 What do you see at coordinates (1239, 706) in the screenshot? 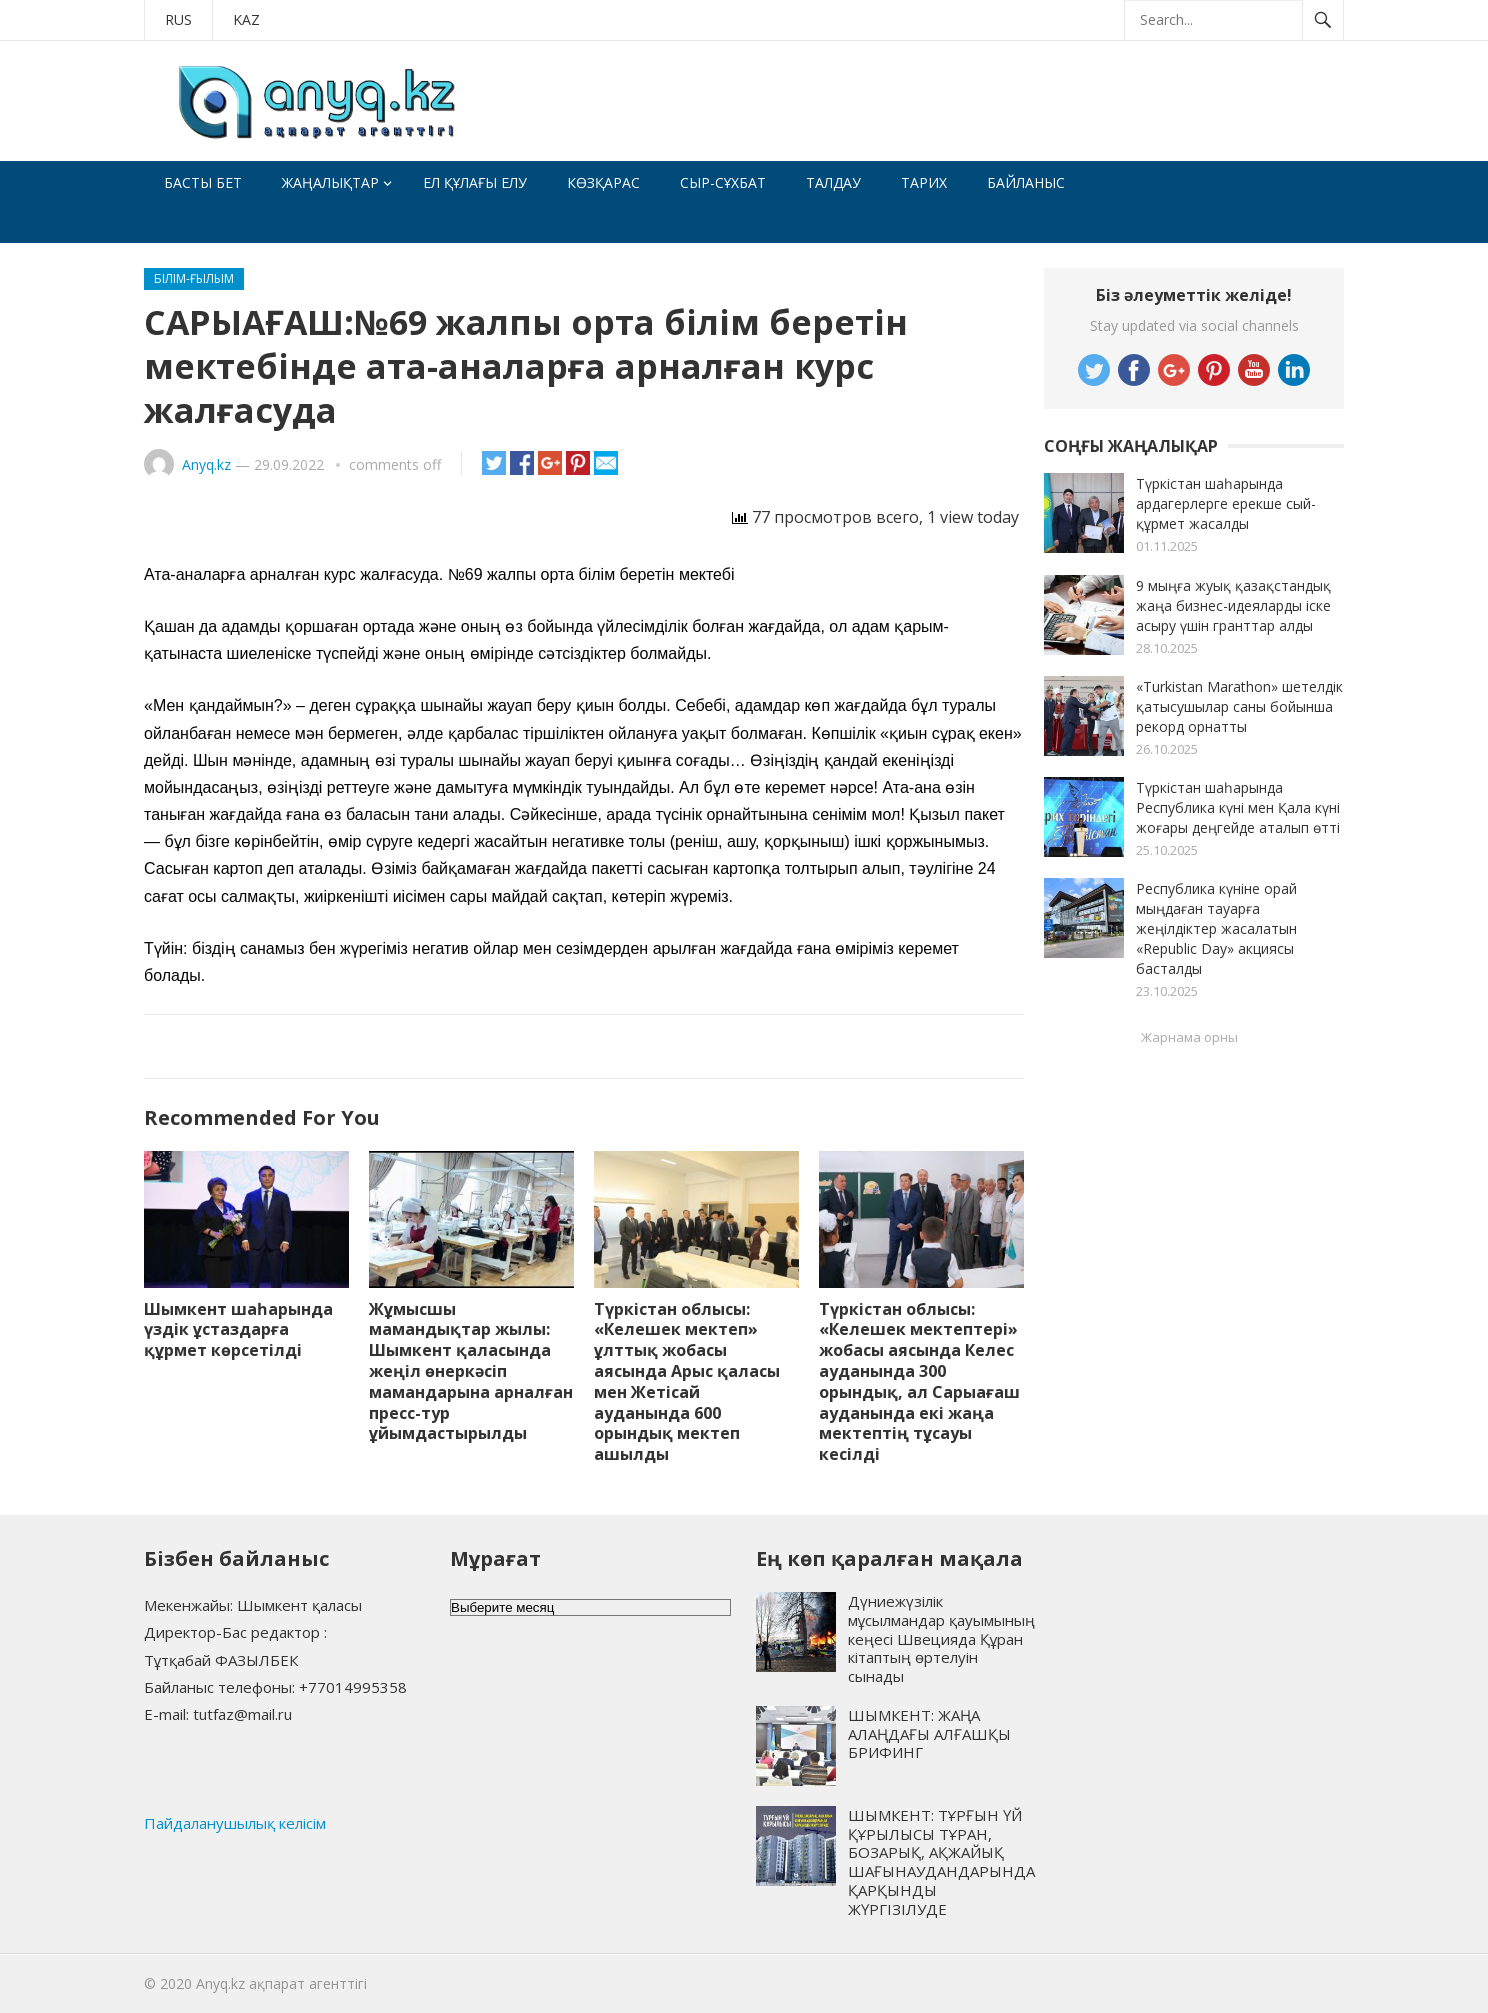
I see `«Turkistan Marathon» шетелдік қатысушылар саны бойынша рекорд орнатты` at bounding box center [1239, 706].